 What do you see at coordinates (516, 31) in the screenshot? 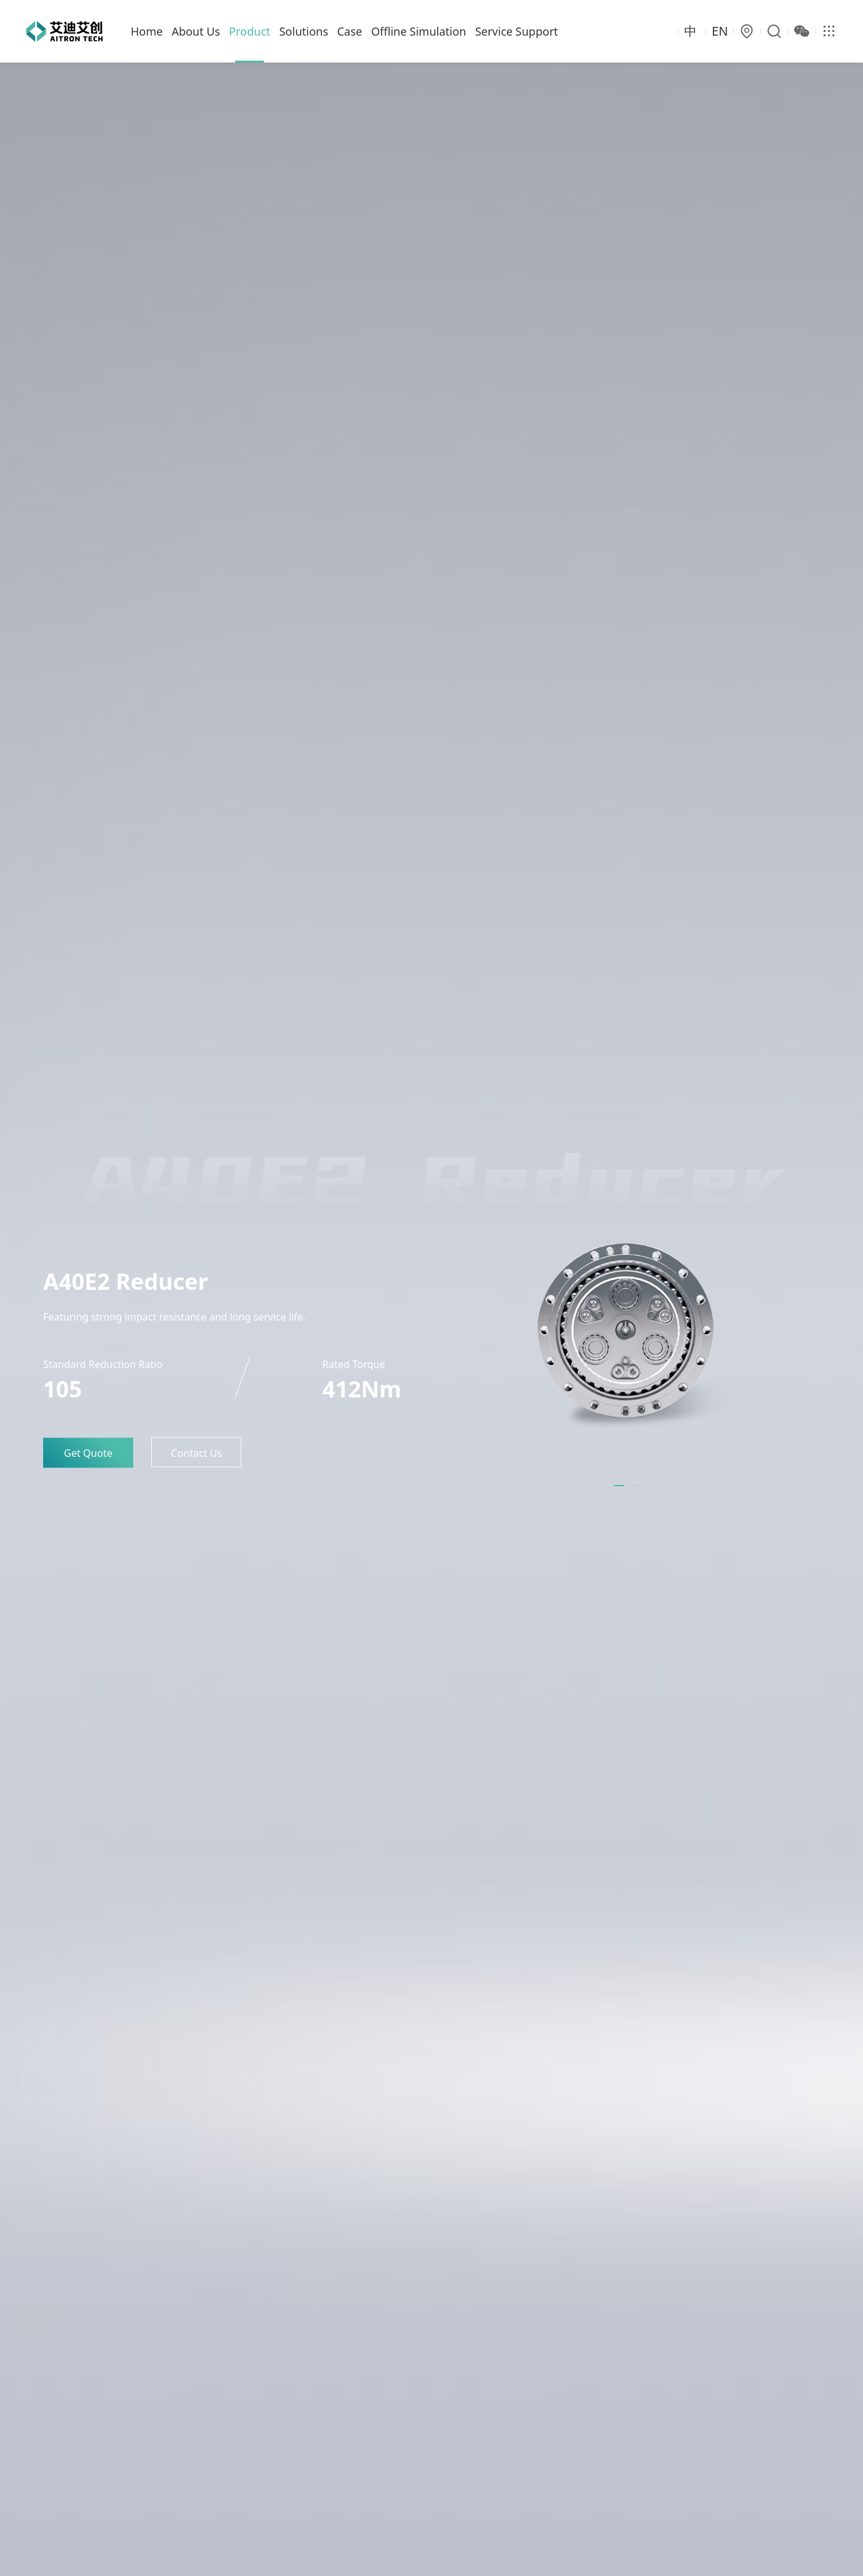
I see `Service Support` at bounding box center [516, 31].